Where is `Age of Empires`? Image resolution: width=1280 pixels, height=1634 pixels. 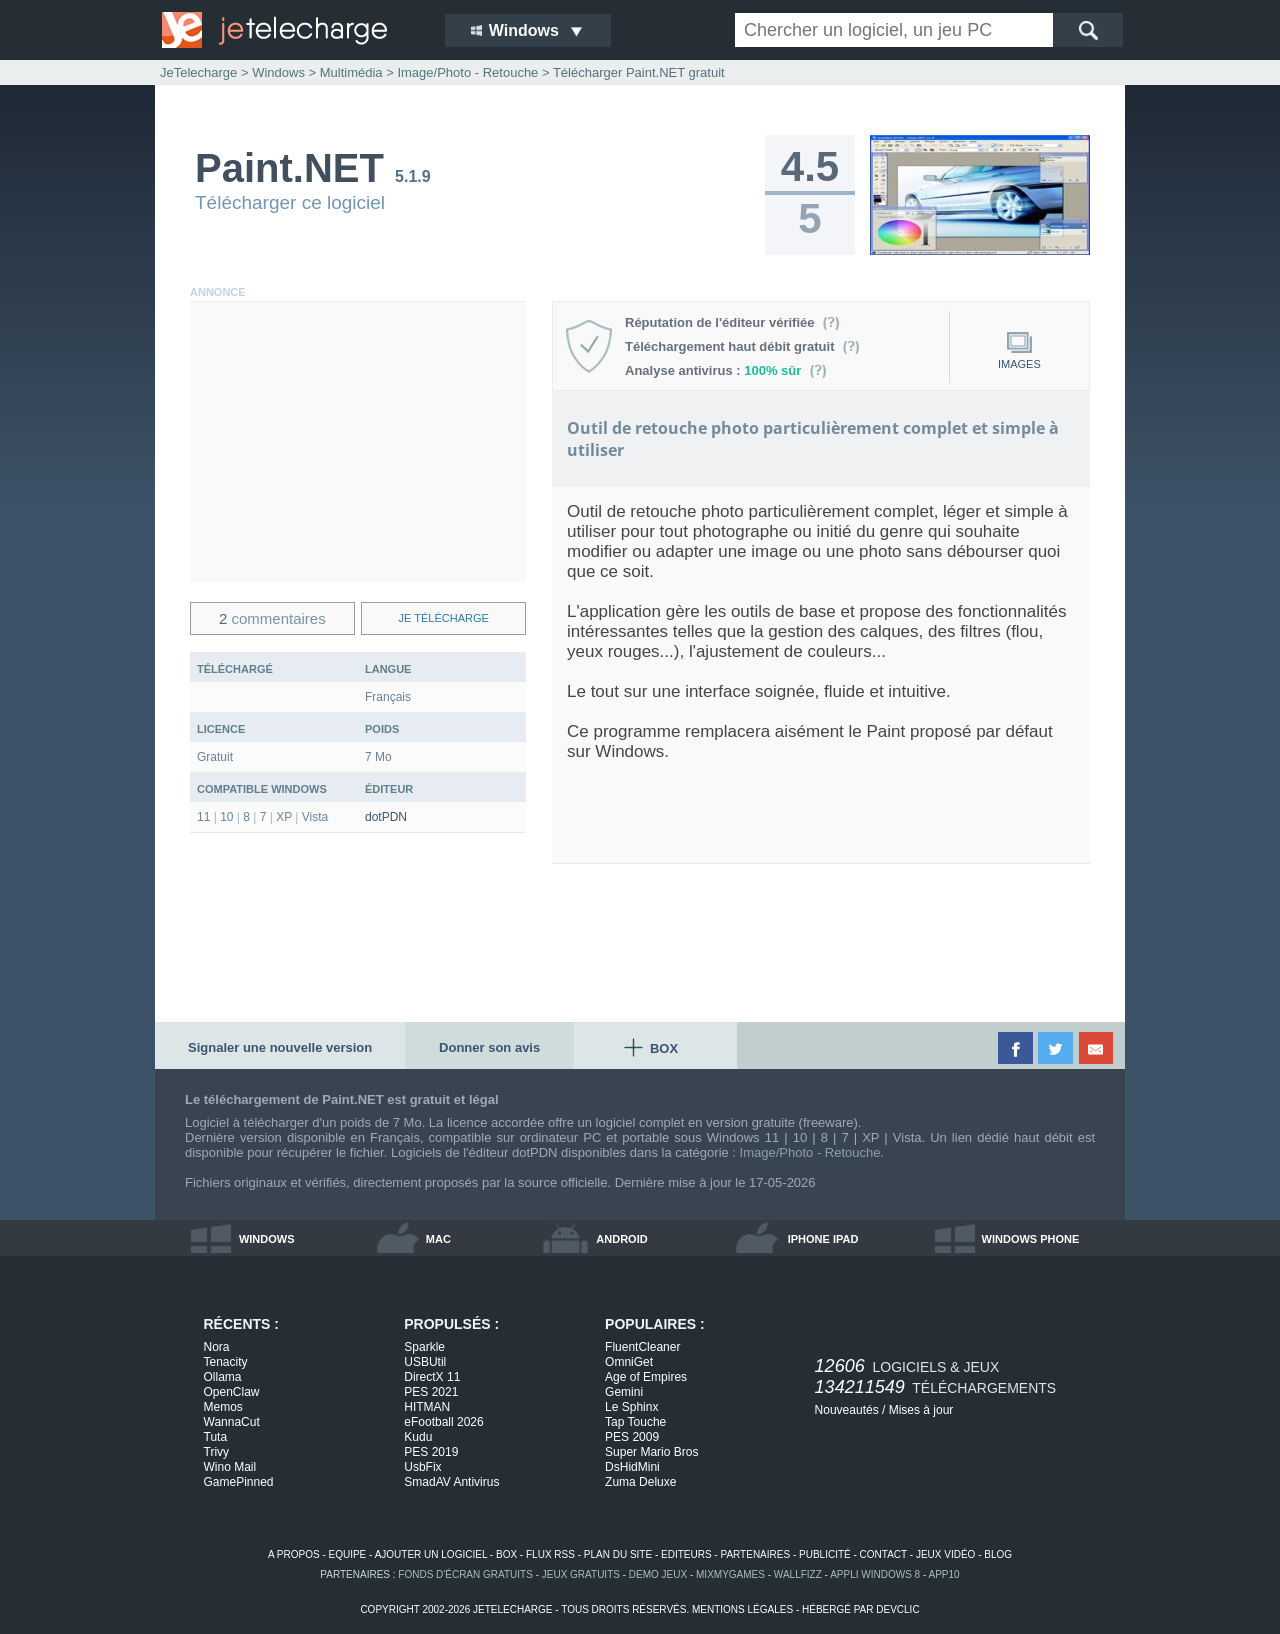
Age of Empires is located at coordinates (646, 1377).